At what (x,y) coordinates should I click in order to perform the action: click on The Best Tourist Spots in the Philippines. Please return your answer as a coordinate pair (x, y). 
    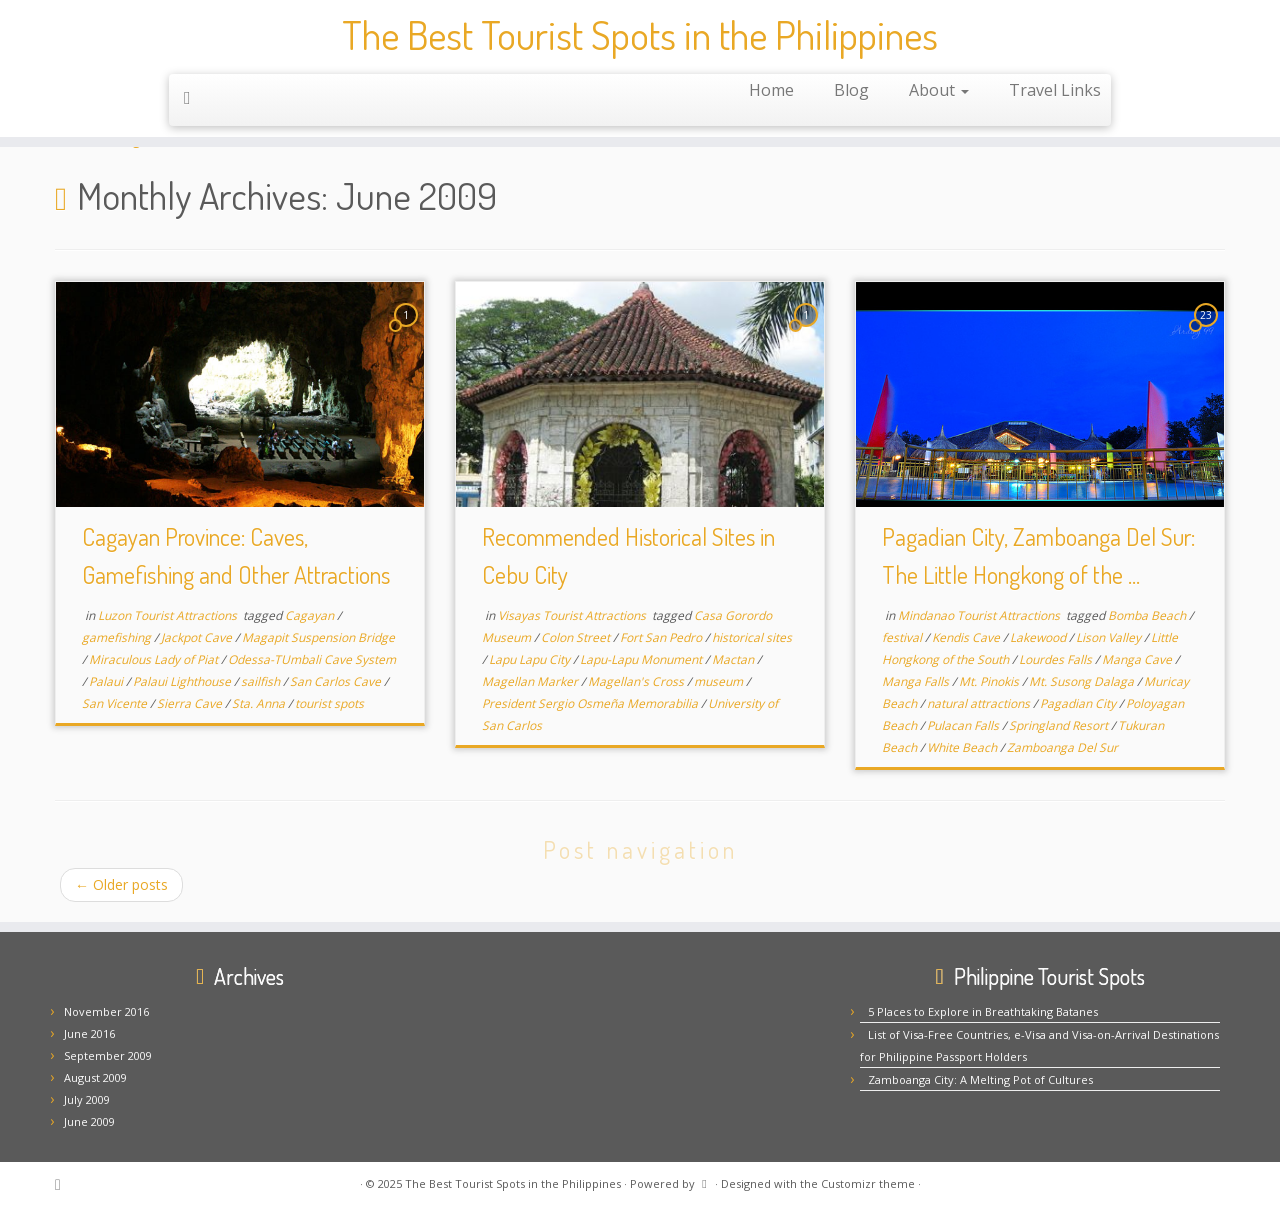
    Looking at the image, I should click on (640, 35).